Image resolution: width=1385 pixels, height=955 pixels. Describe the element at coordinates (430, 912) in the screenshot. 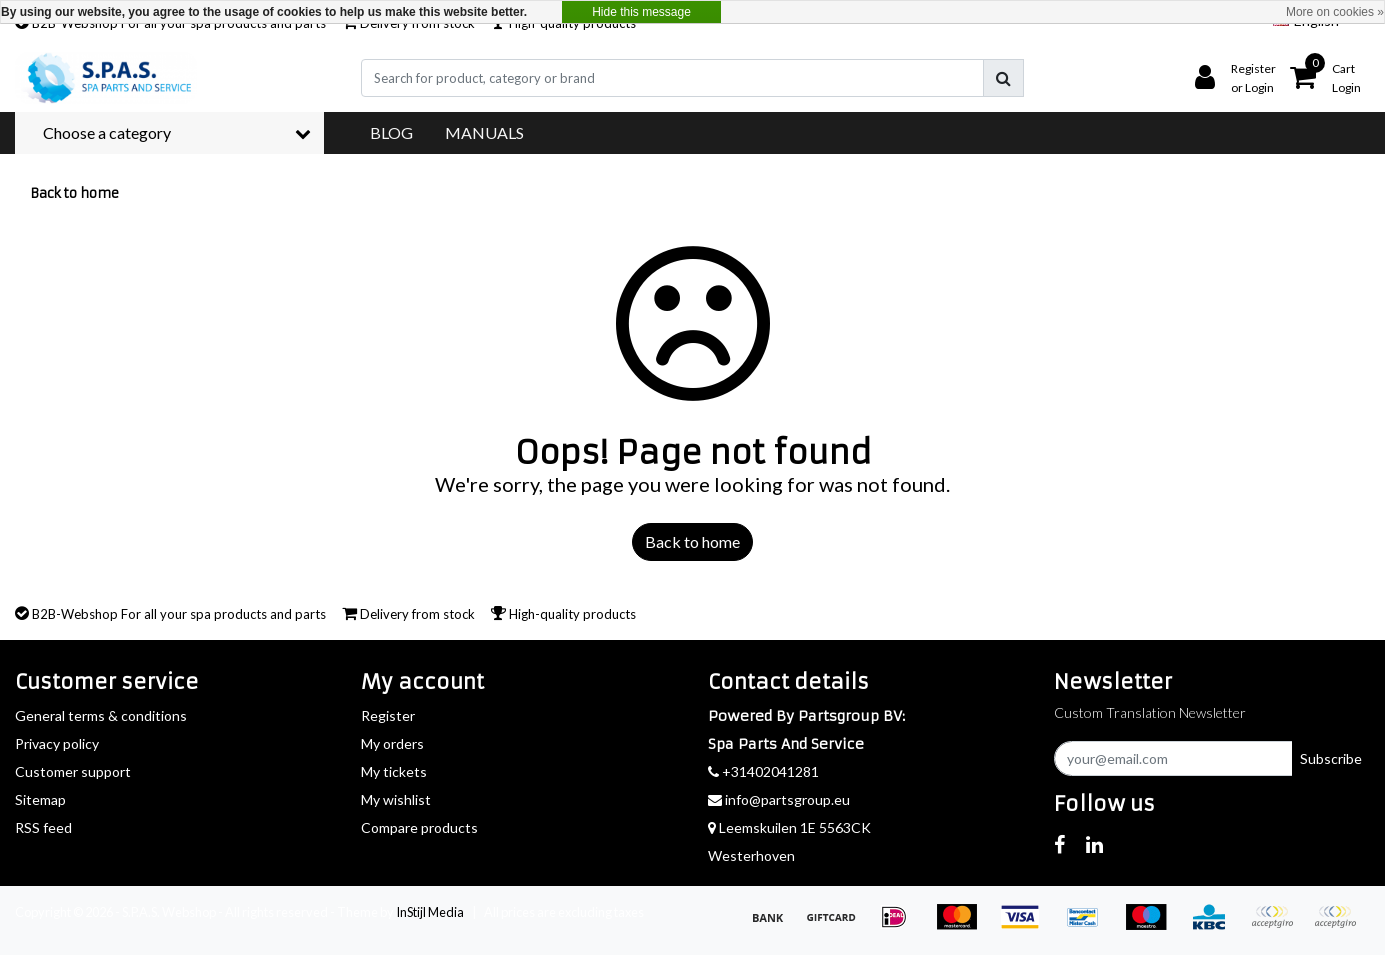

I see `InStijl Media` at that location.